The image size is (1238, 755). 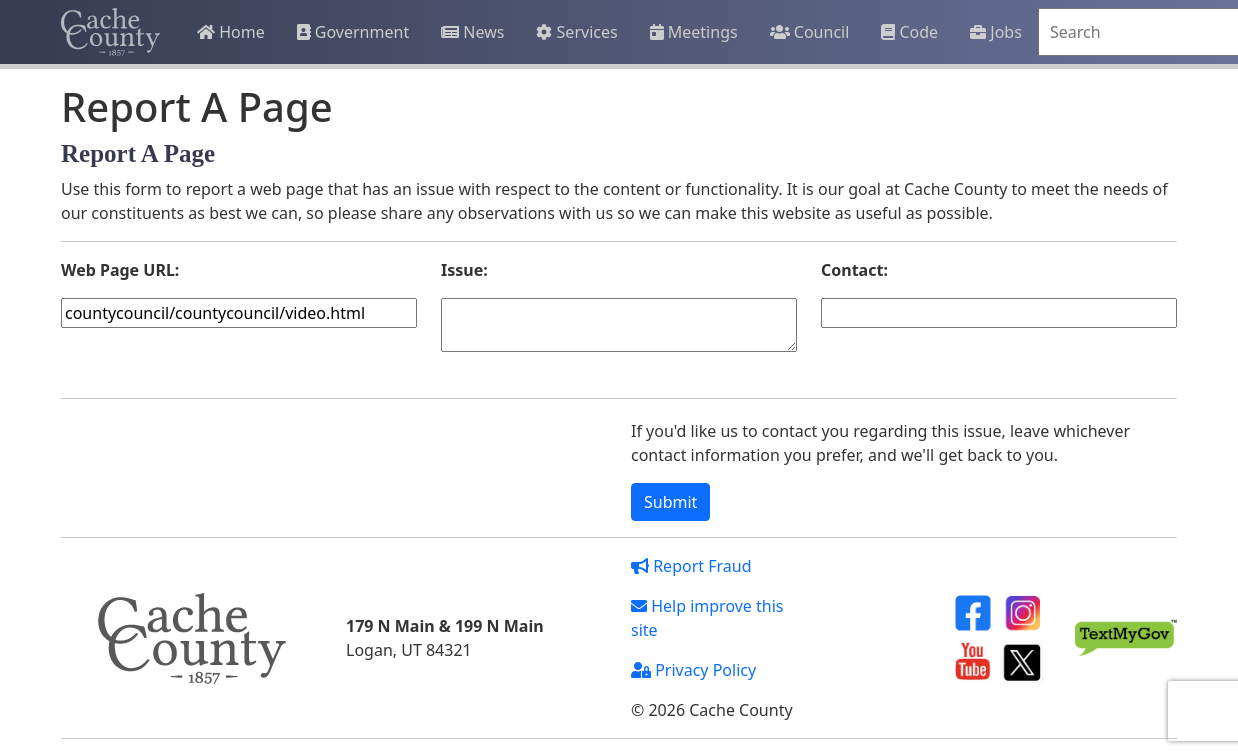 What do you see at coordinates (353, 32) in the screenshot?
I see `Government` at bounding box center [353, 32].